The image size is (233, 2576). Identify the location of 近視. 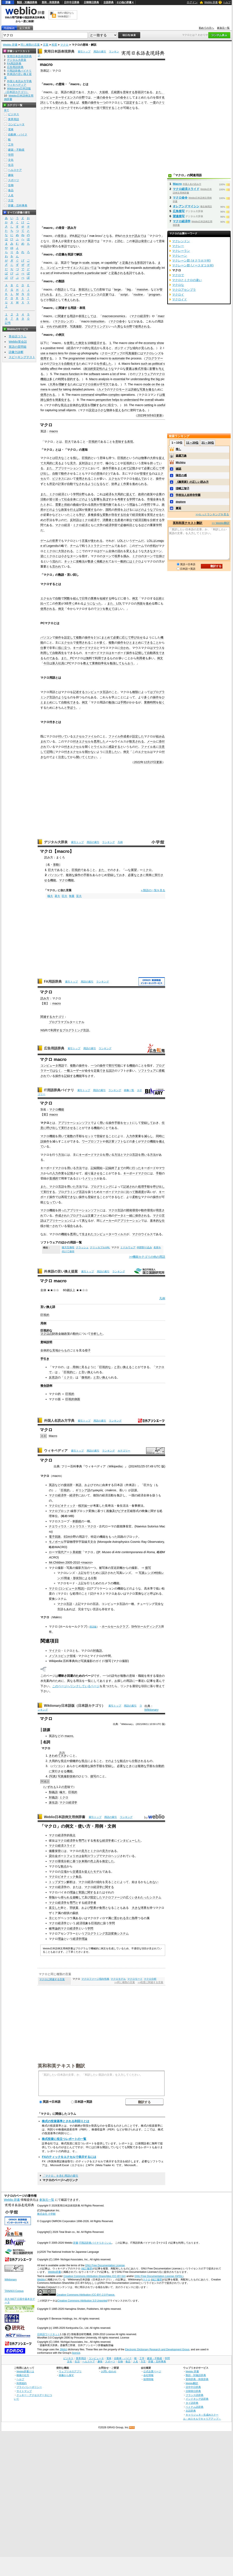
(126, 463).